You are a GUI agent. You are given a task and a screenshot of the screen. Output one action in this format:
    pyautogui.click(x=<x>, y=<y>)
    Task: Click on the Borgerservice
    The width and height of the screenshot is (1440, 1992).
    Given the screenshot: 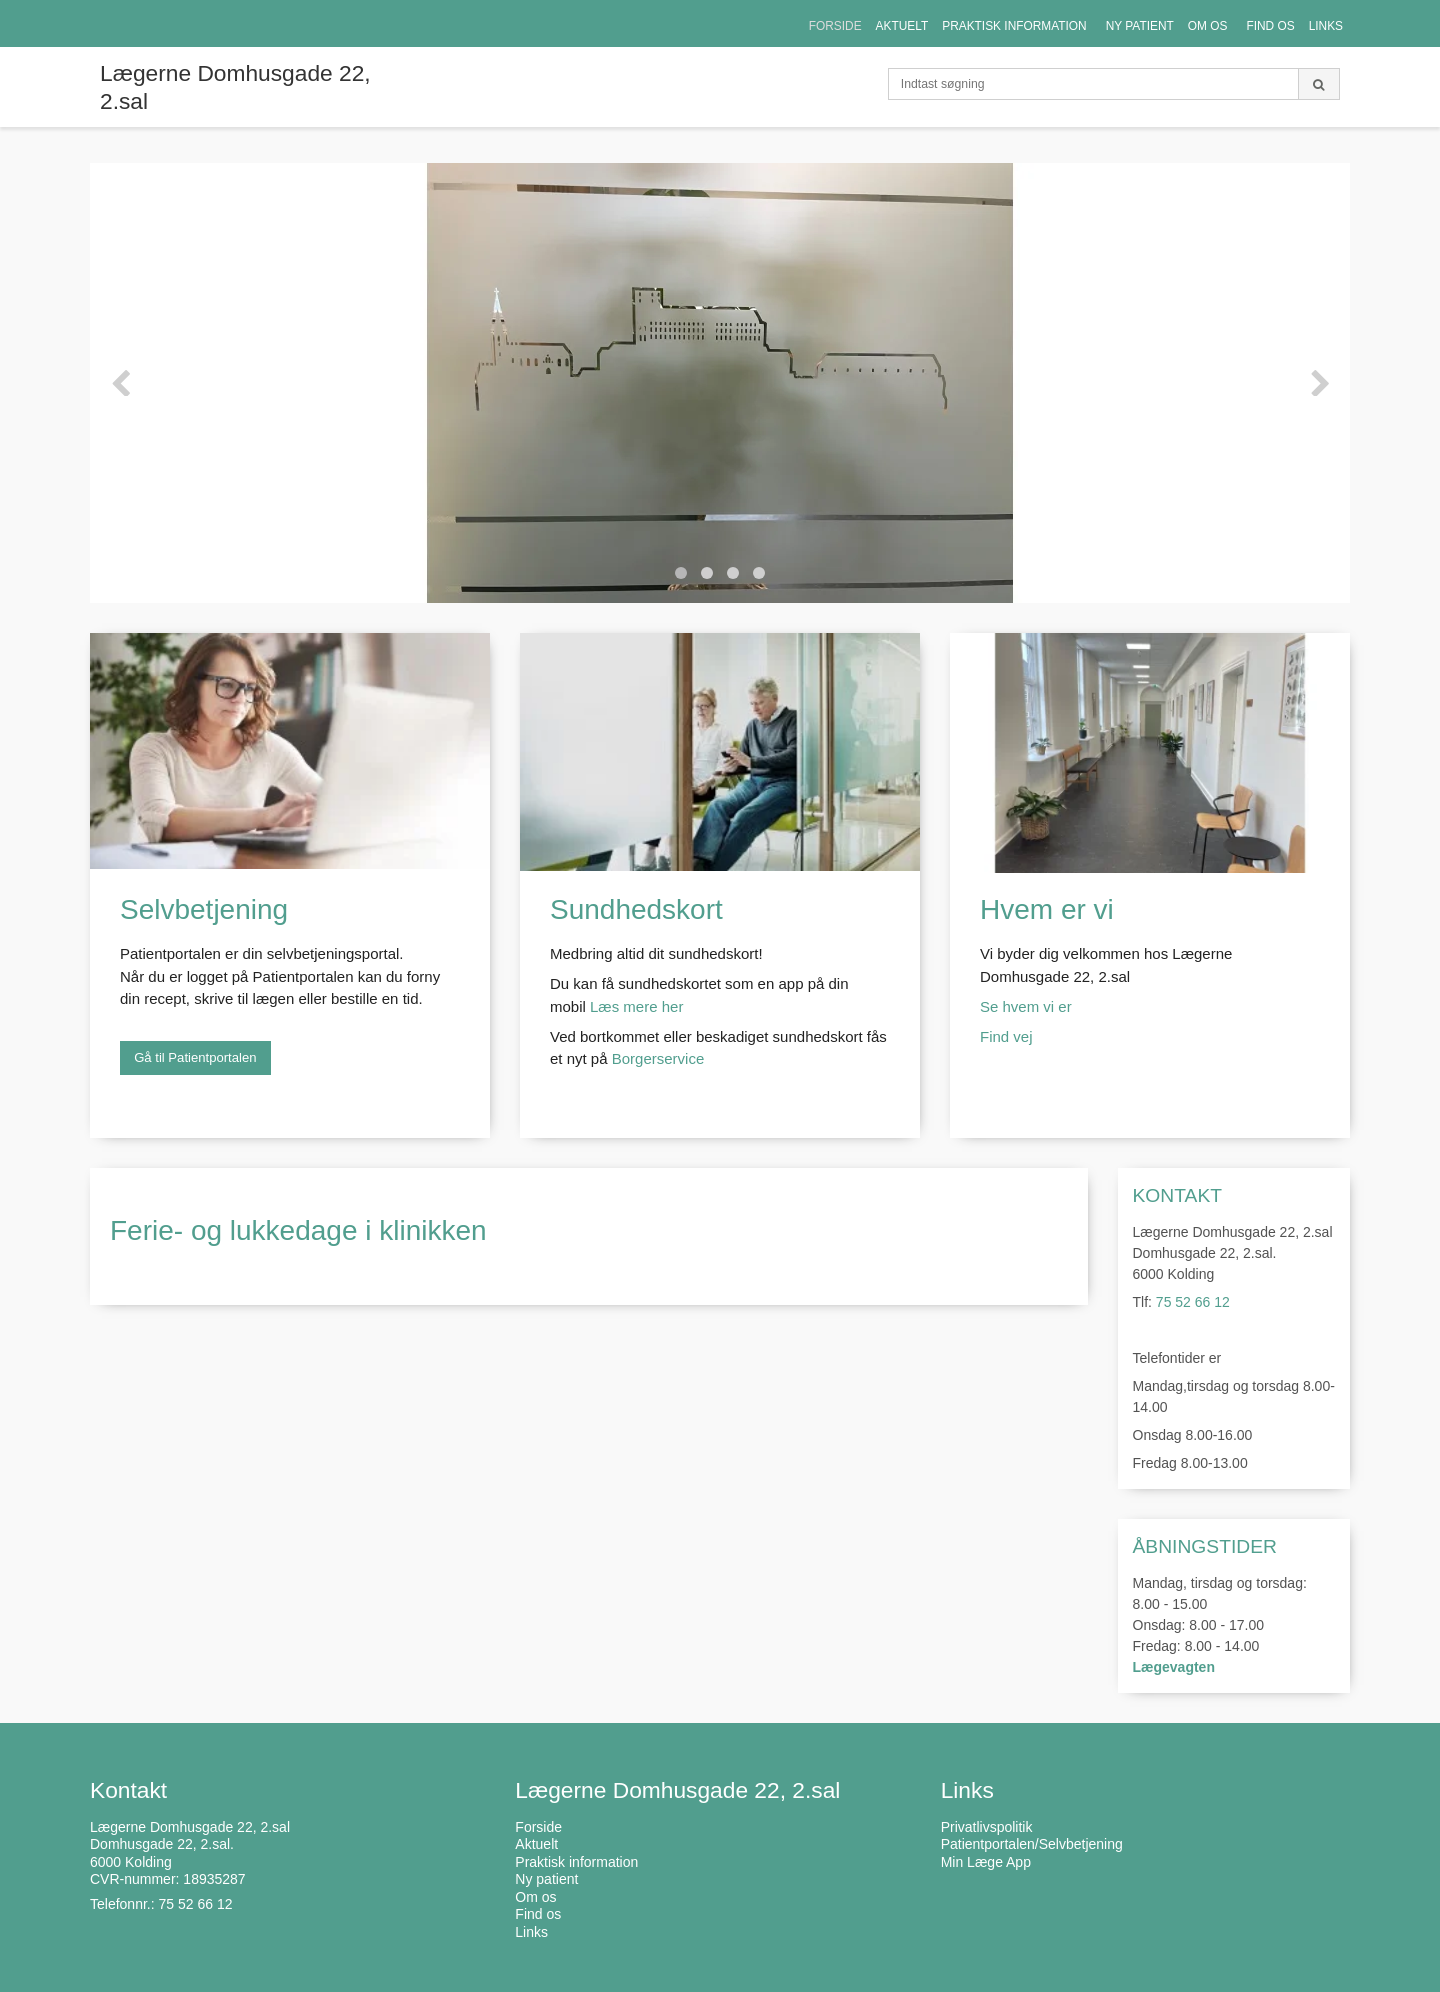 What is the action you would take?
    pyautogui.click(x=658, y=1058)
    